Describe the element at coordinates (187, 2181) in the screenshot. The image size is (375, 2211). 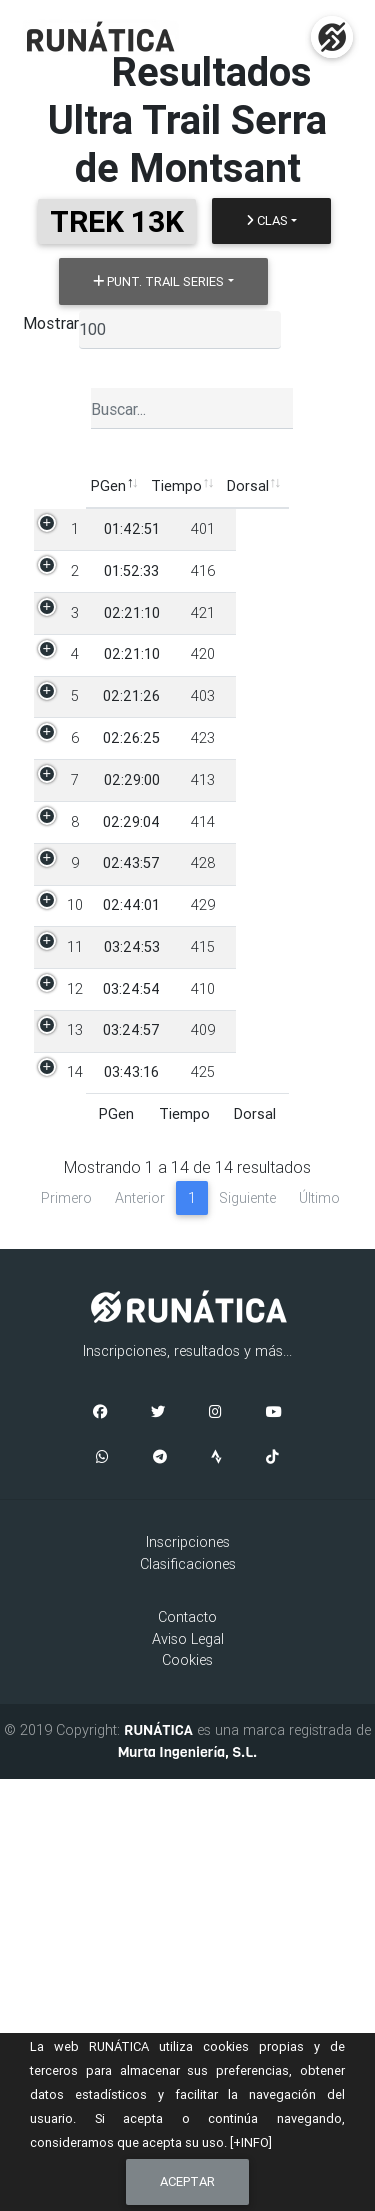
I see `Aceptar` at that location.